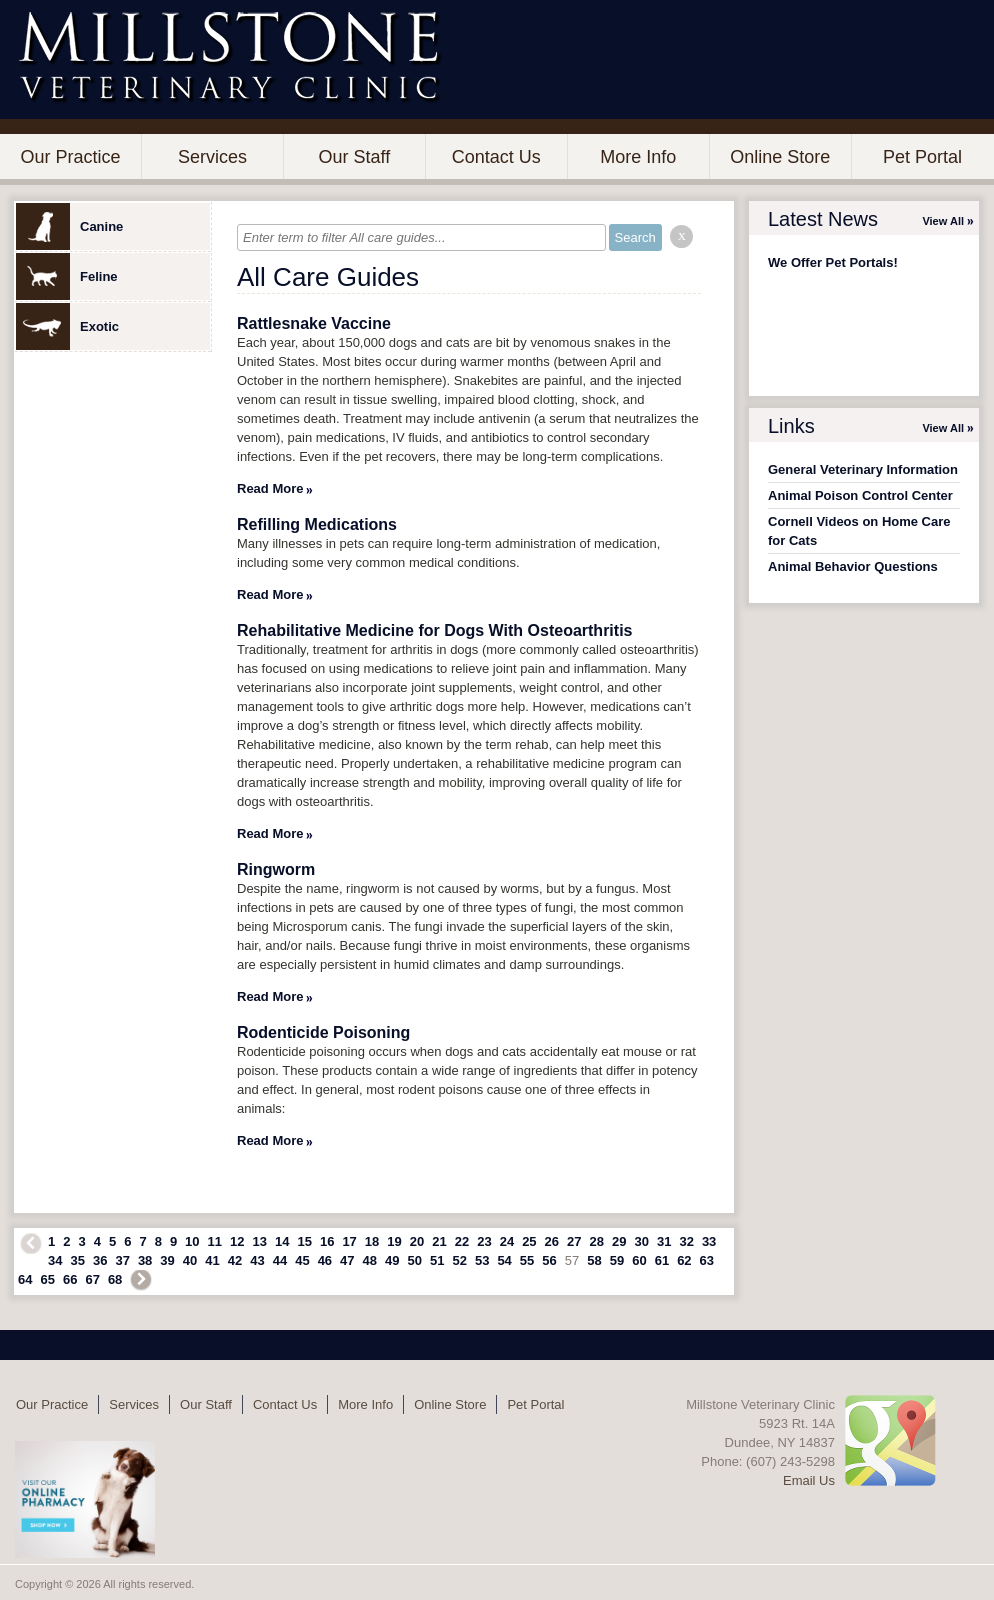  Describe the element at coordinates (145, 1260) in the screenshot. I see `38` at that location.